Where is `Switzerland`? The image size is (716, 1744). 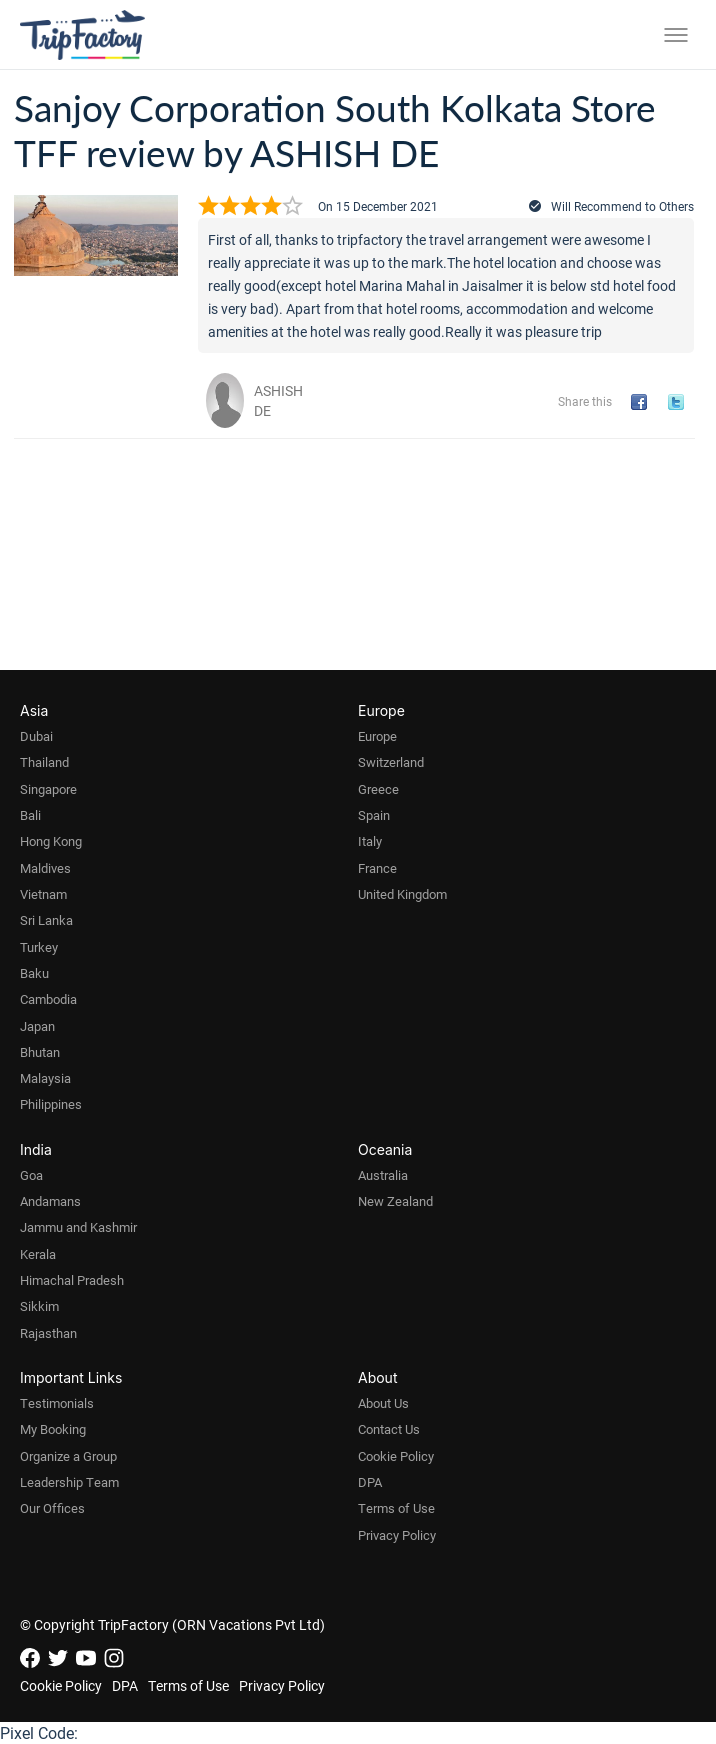 Switzerland is located at coordinates (391, 762).